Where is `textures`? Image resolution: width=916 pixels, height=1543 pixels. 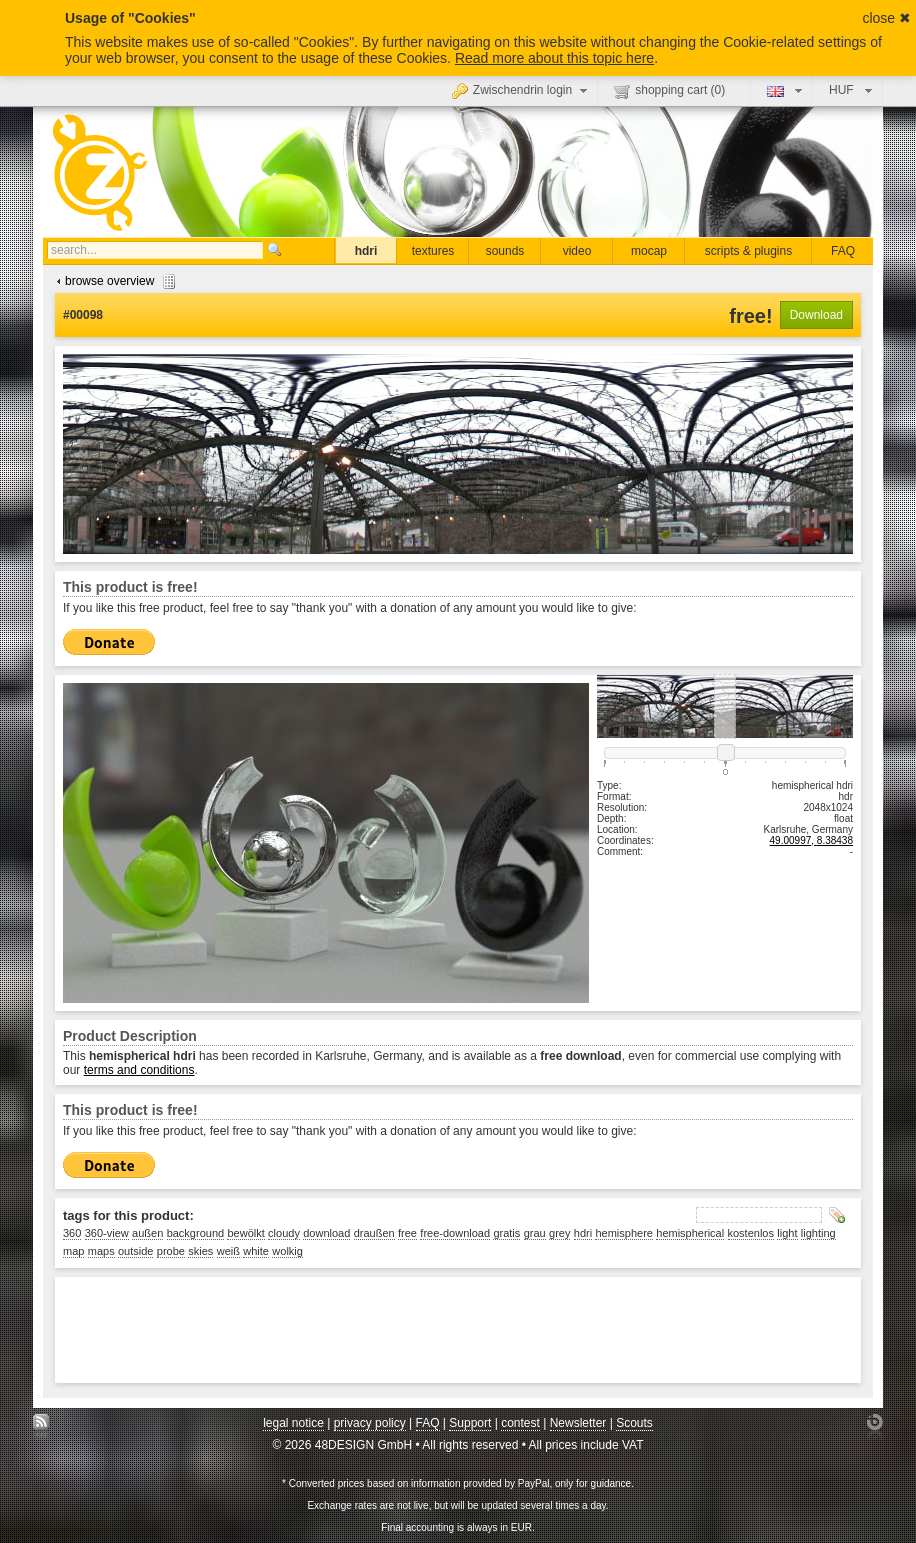
textures is located at coordinates (433, 251).